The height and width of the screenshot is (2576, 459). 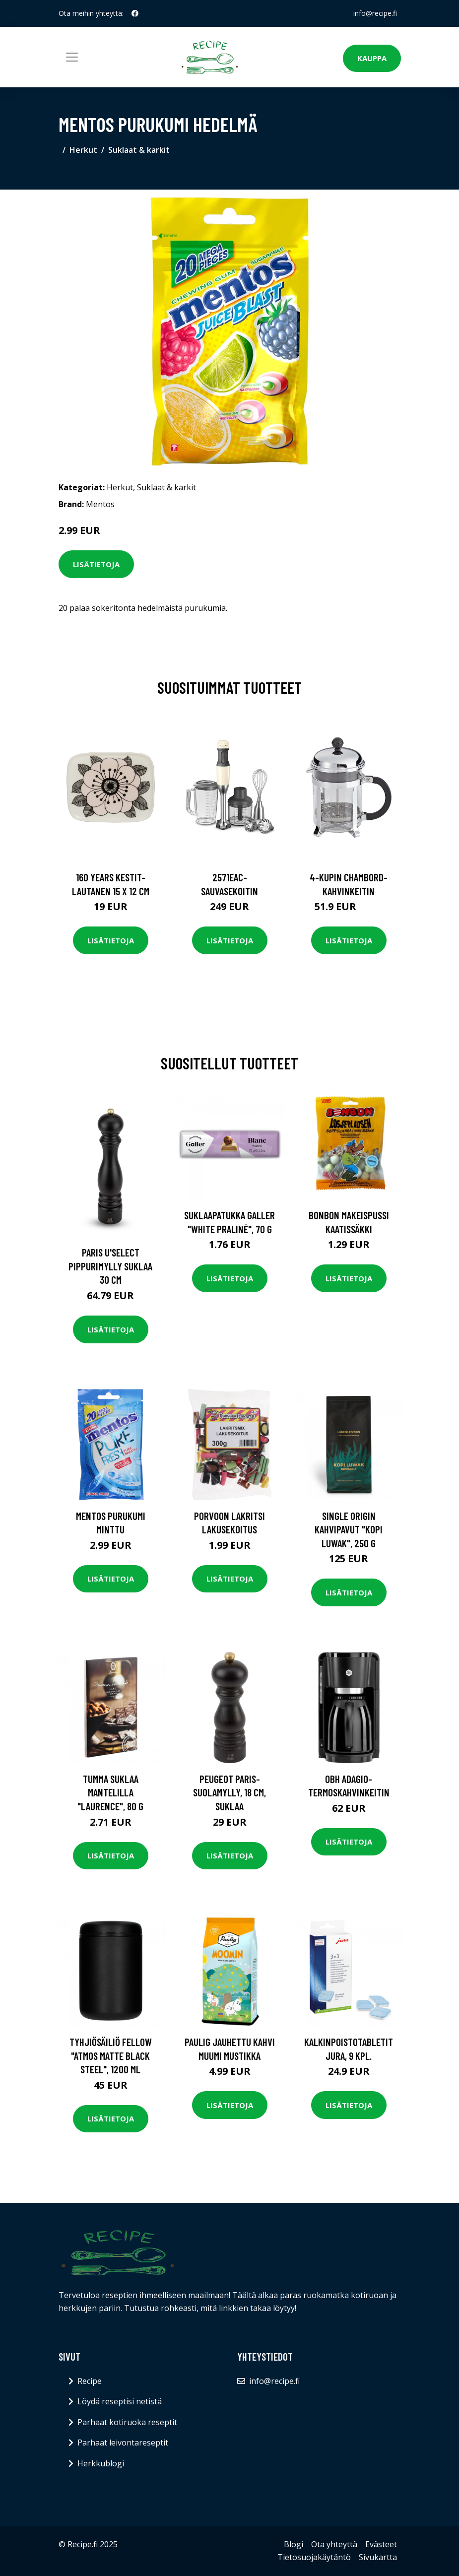 What do you see at coordinates (349, 1529) in the screenshot?
I see `Single origin kahvipavut "Kopi Luwak", 250 g` at bounding box center [349, 1529].